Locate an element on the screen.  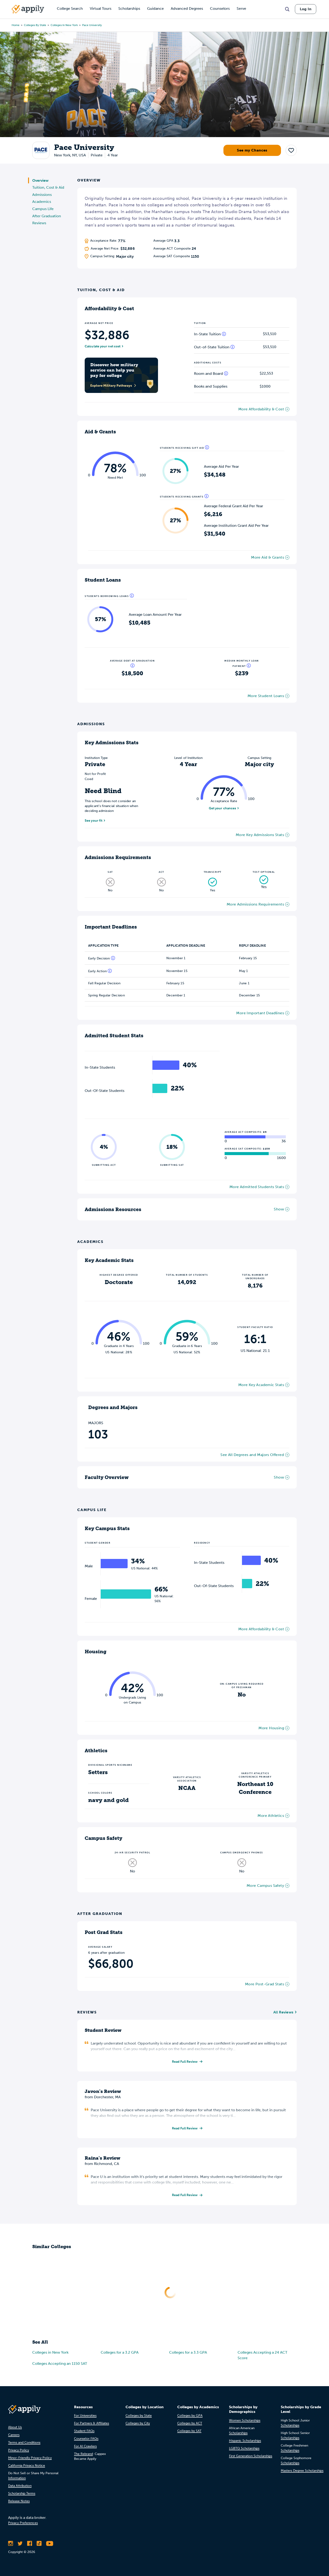
Campus Life is located at coordinates (43, 209).